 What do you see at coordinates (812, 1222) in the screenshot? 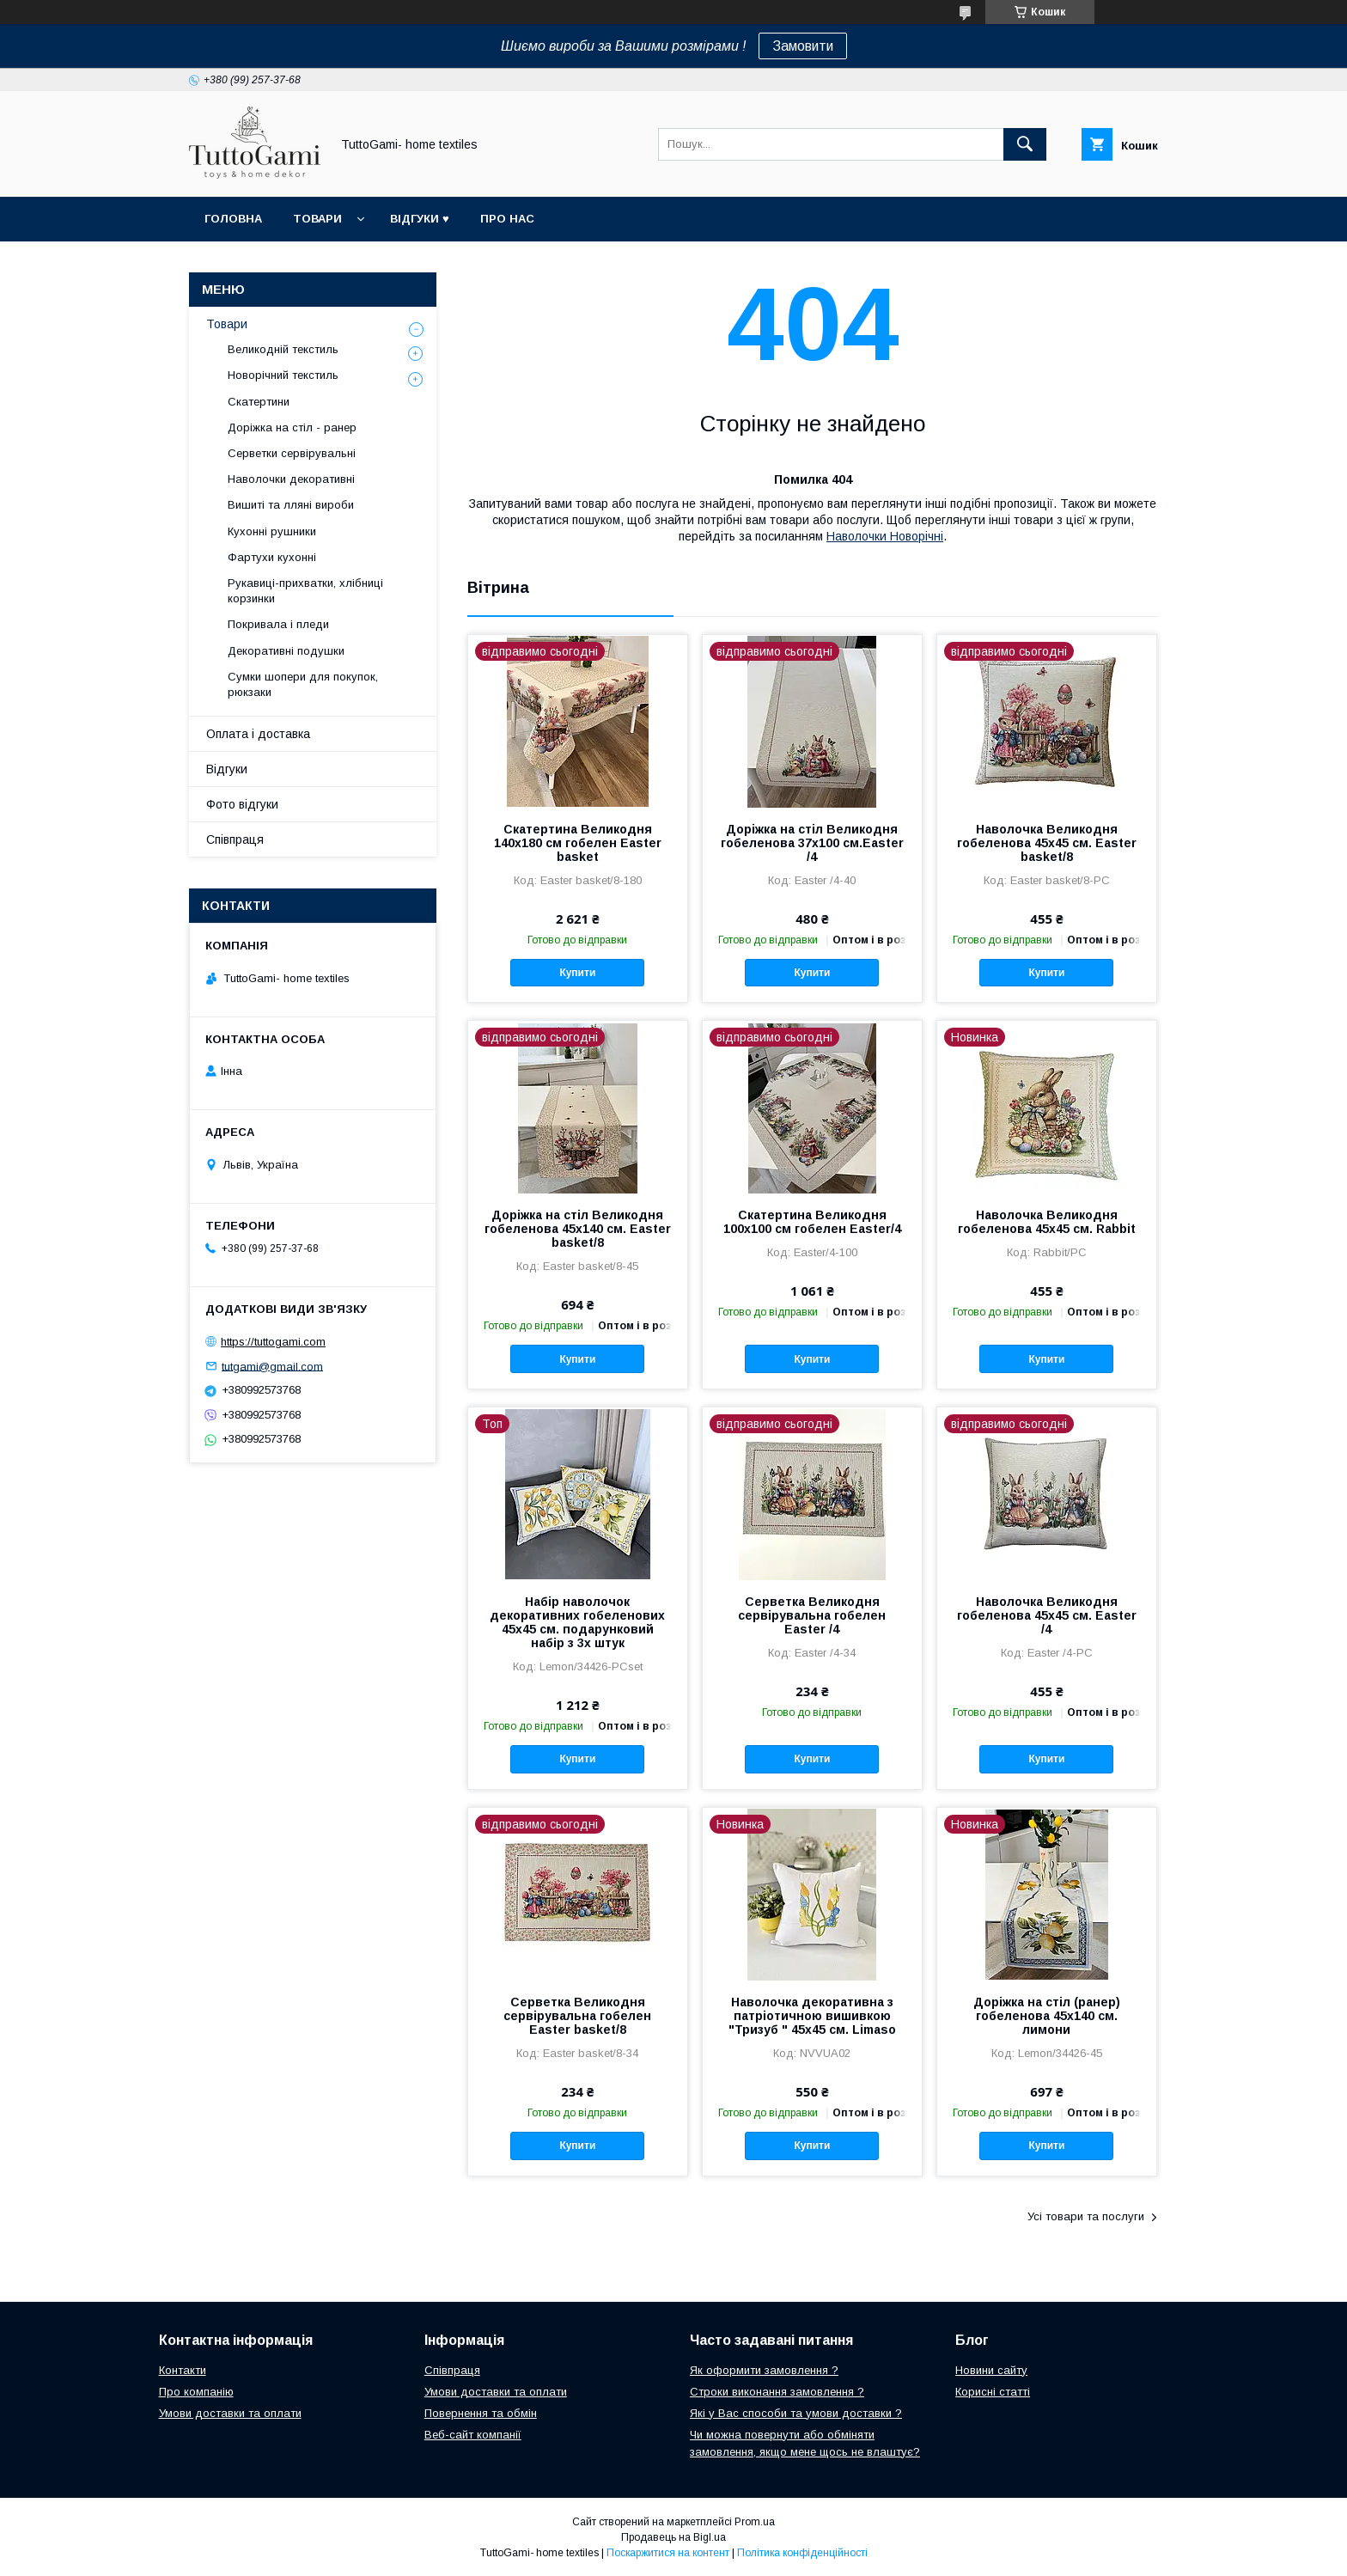
I see `Скатертина Великодня 100х100 см гобелен Easter/4` at bounding box center [812, 1222].